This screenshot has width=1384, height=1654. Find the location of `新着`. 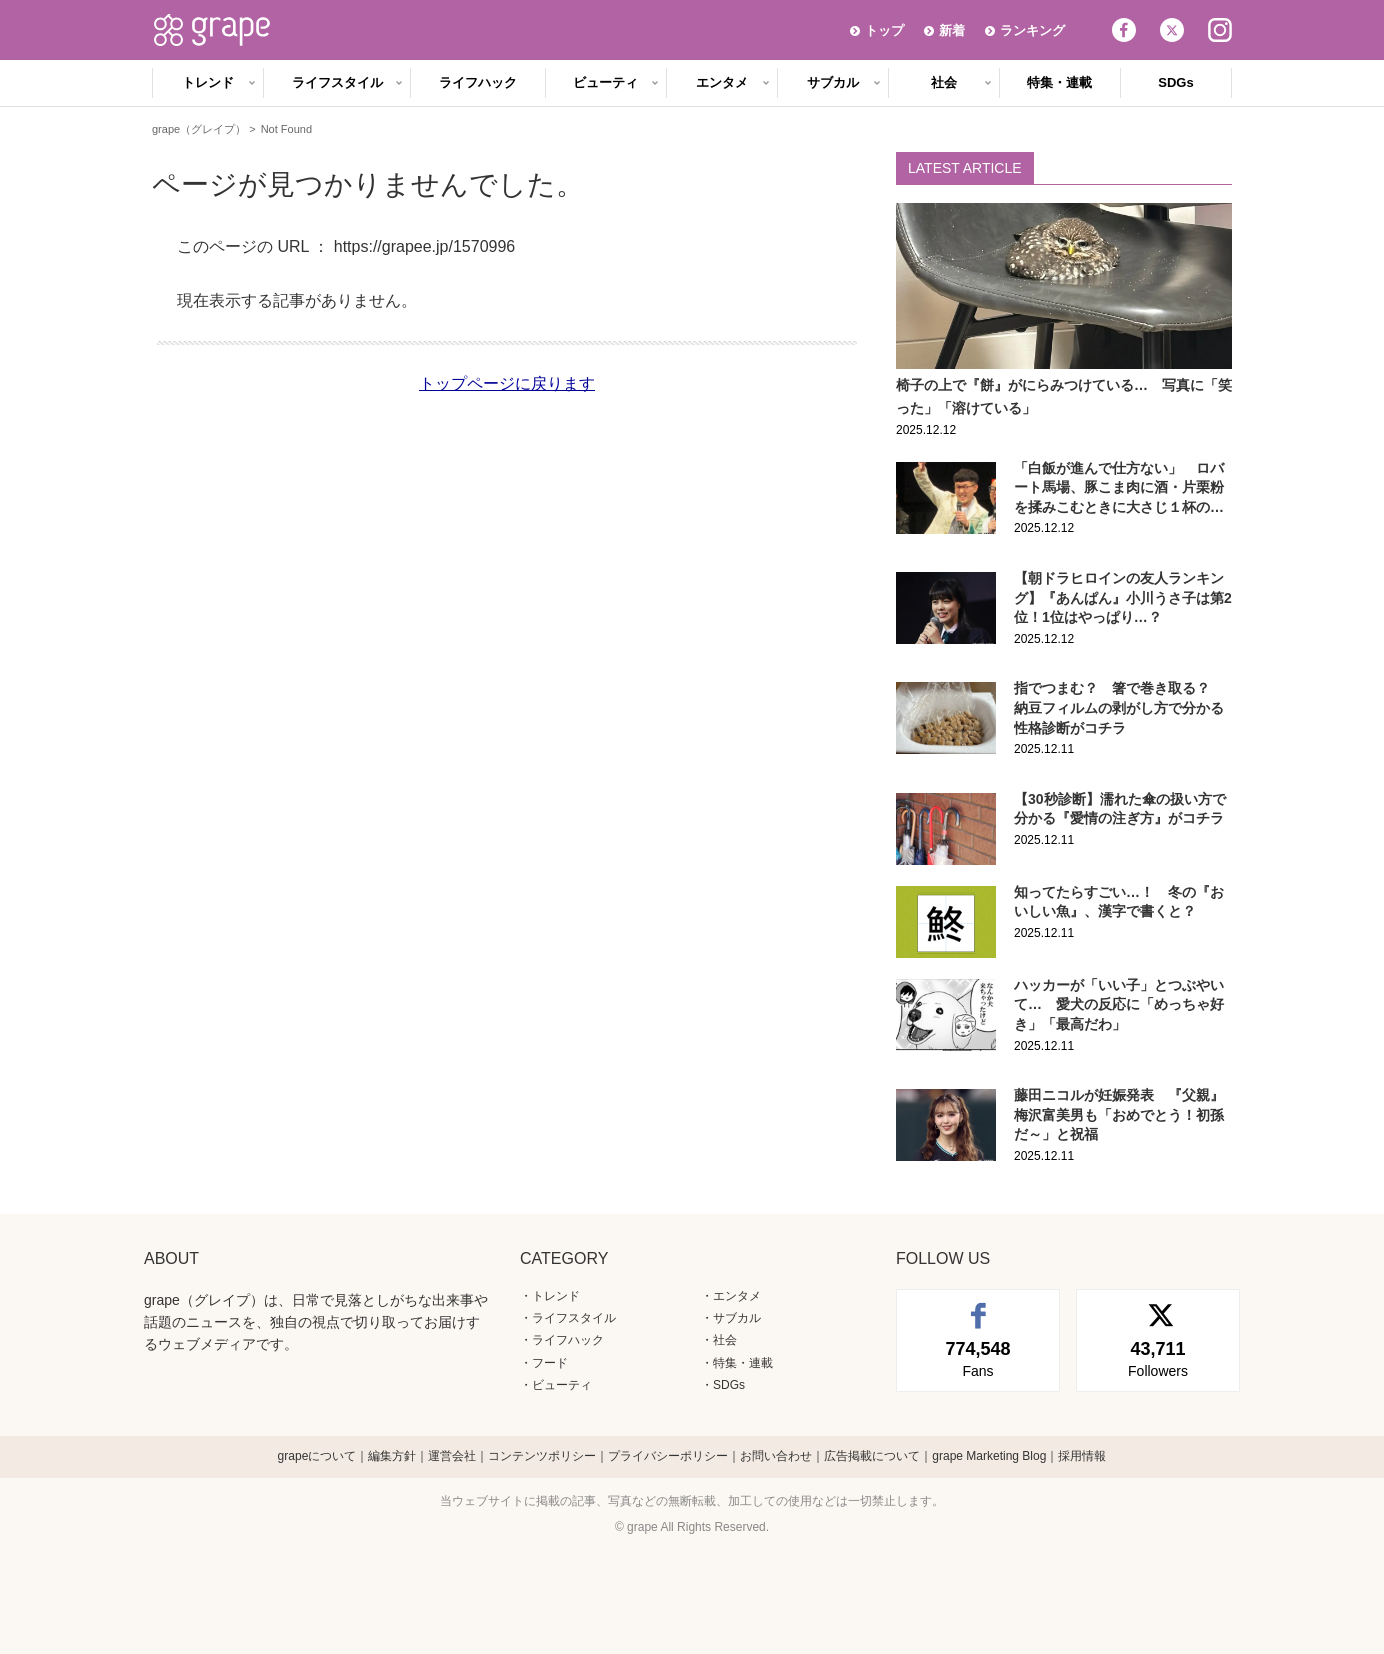

新着 is located at coordinates (952, 30).